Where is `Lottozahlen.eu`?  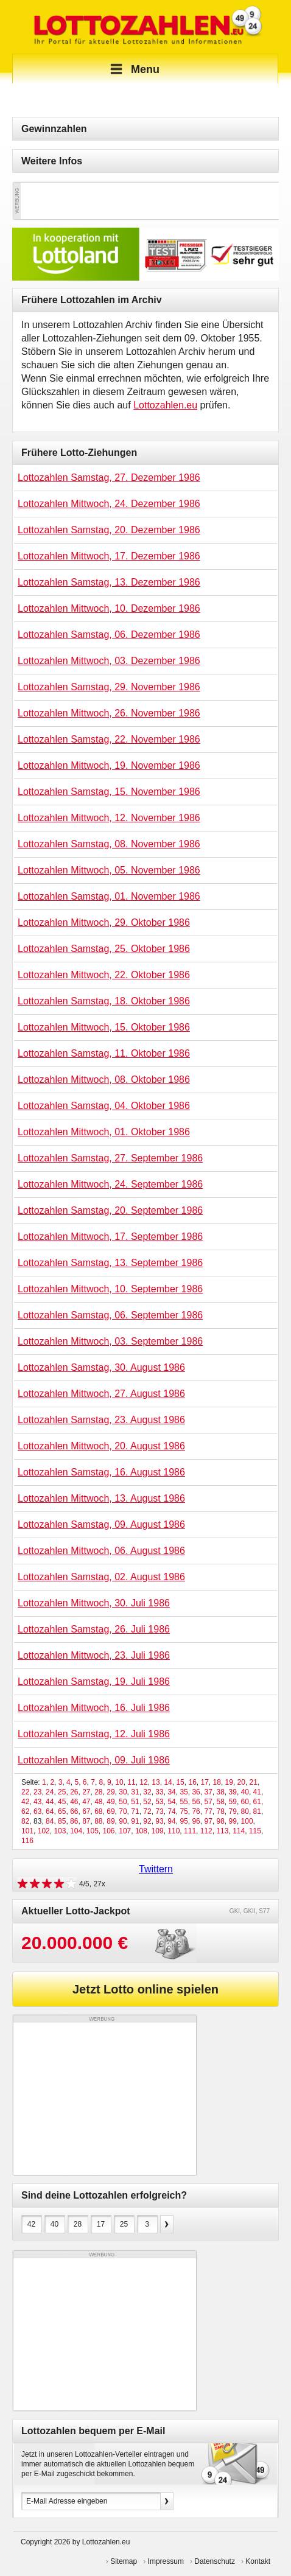 Lottozahlen.eu is located at coordinates (165, 405).